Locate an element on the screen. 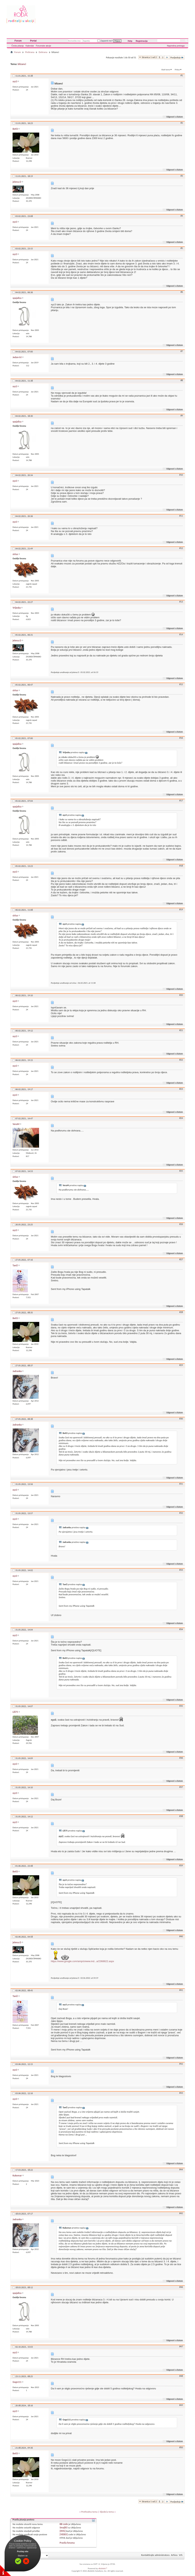  #40 is located at coordinates (181, 1936).